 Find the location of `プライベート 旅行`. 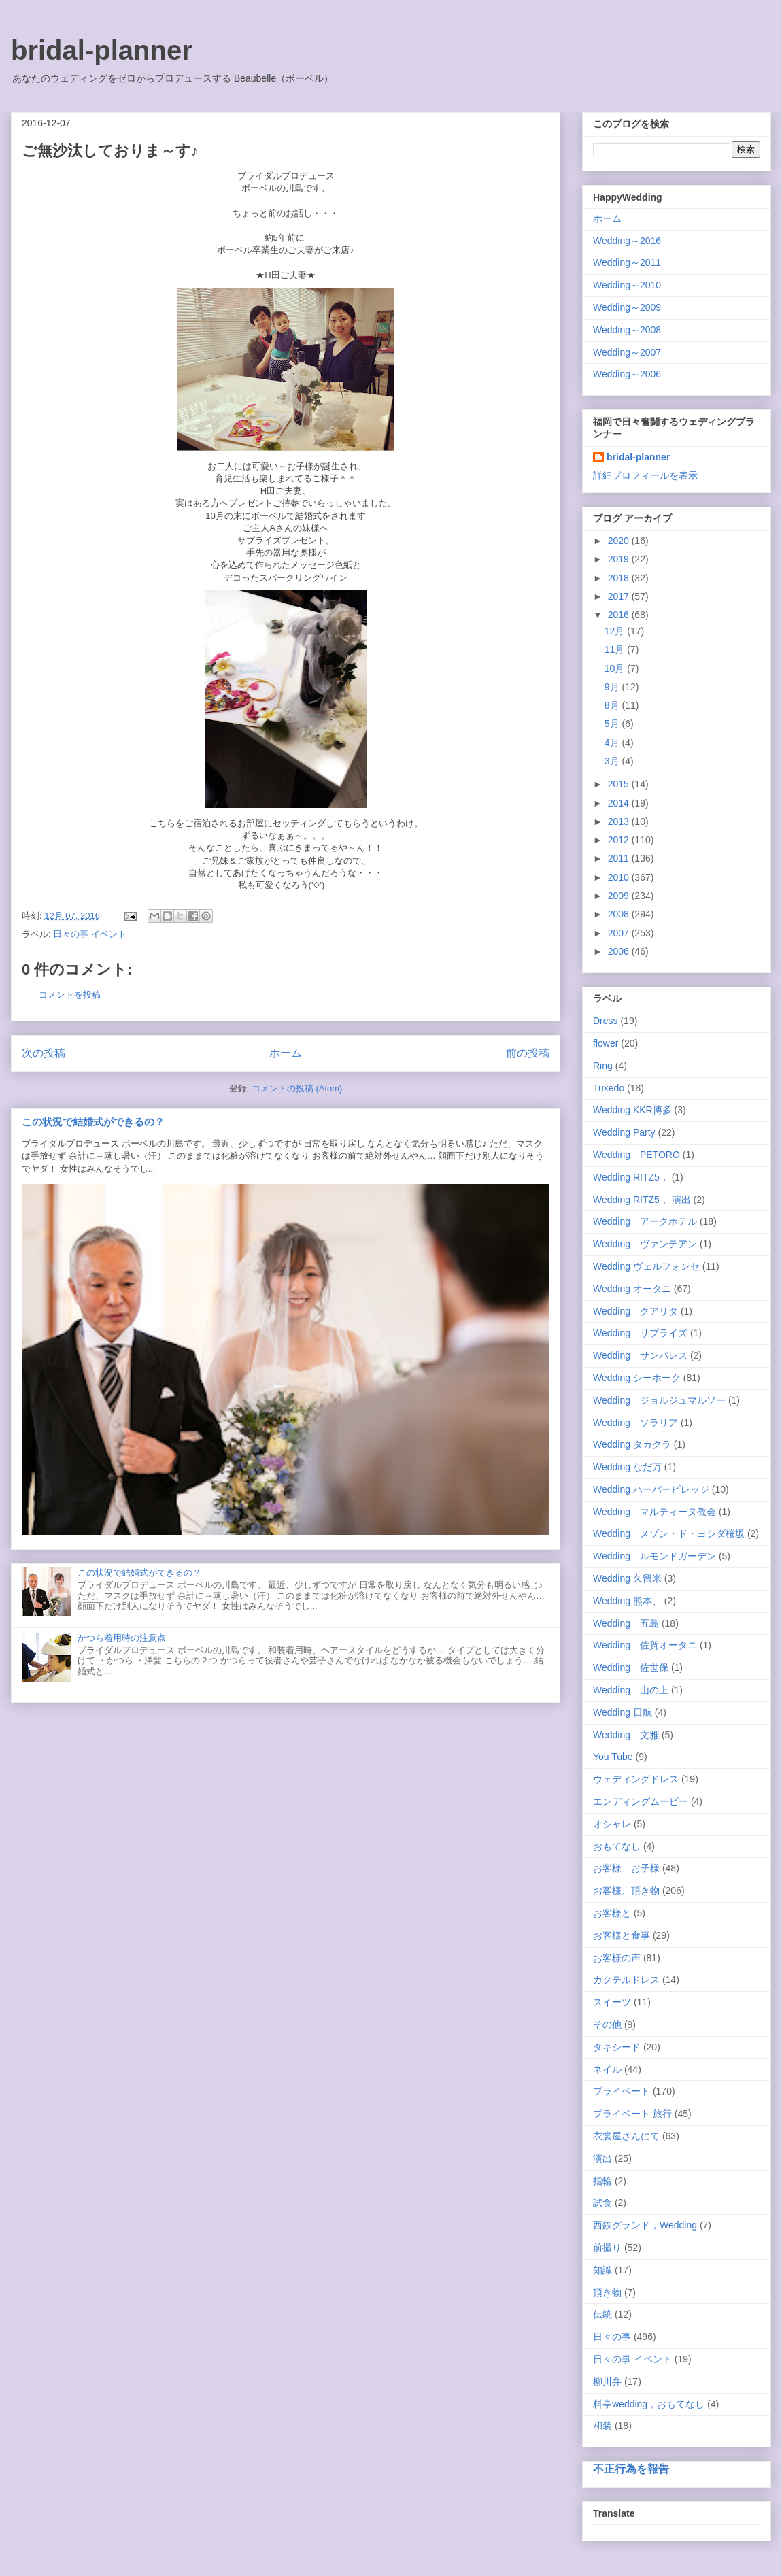

プライベート 旅行 is located at coordinates (632, 2113).